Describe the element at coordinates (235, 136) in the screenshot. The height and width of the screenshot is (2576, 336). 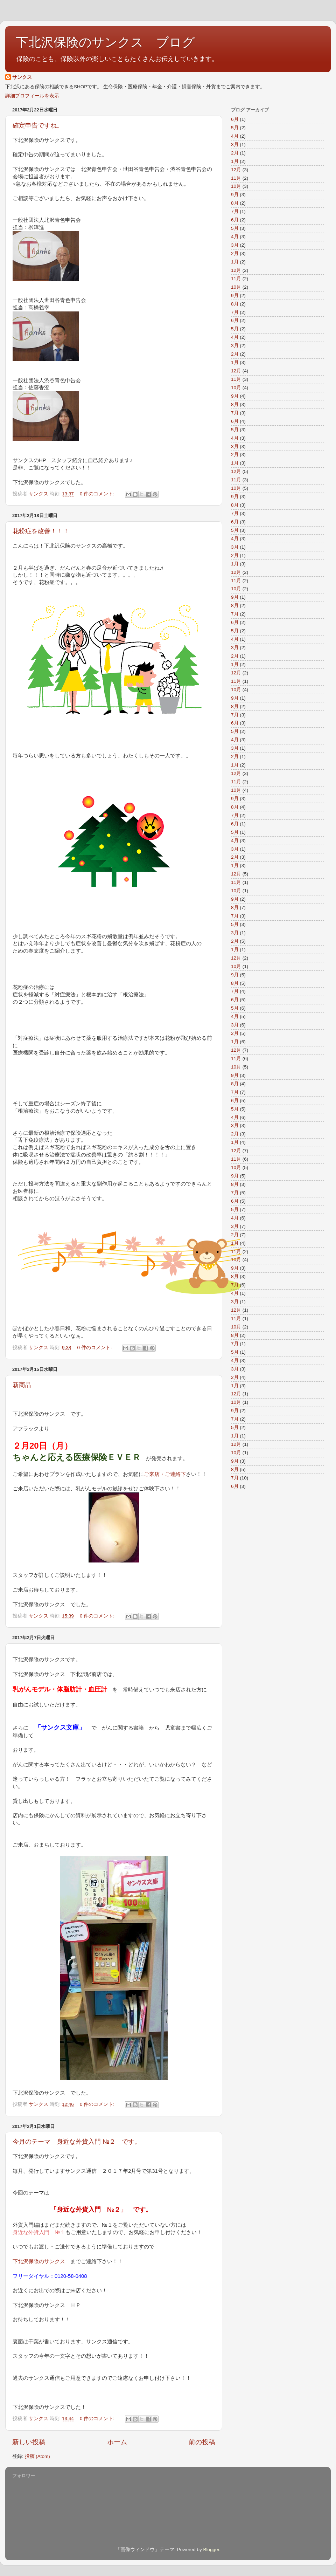
I see `4月` at that location.